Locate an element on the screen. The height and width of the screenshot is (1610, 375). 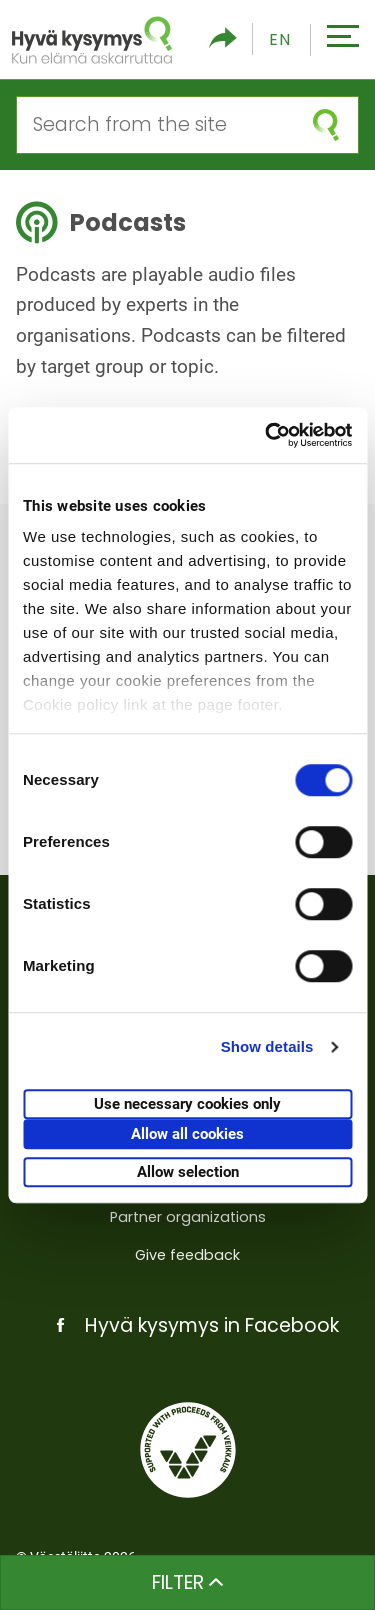
[Toggle social media share] is located at coordinates (223, 39).